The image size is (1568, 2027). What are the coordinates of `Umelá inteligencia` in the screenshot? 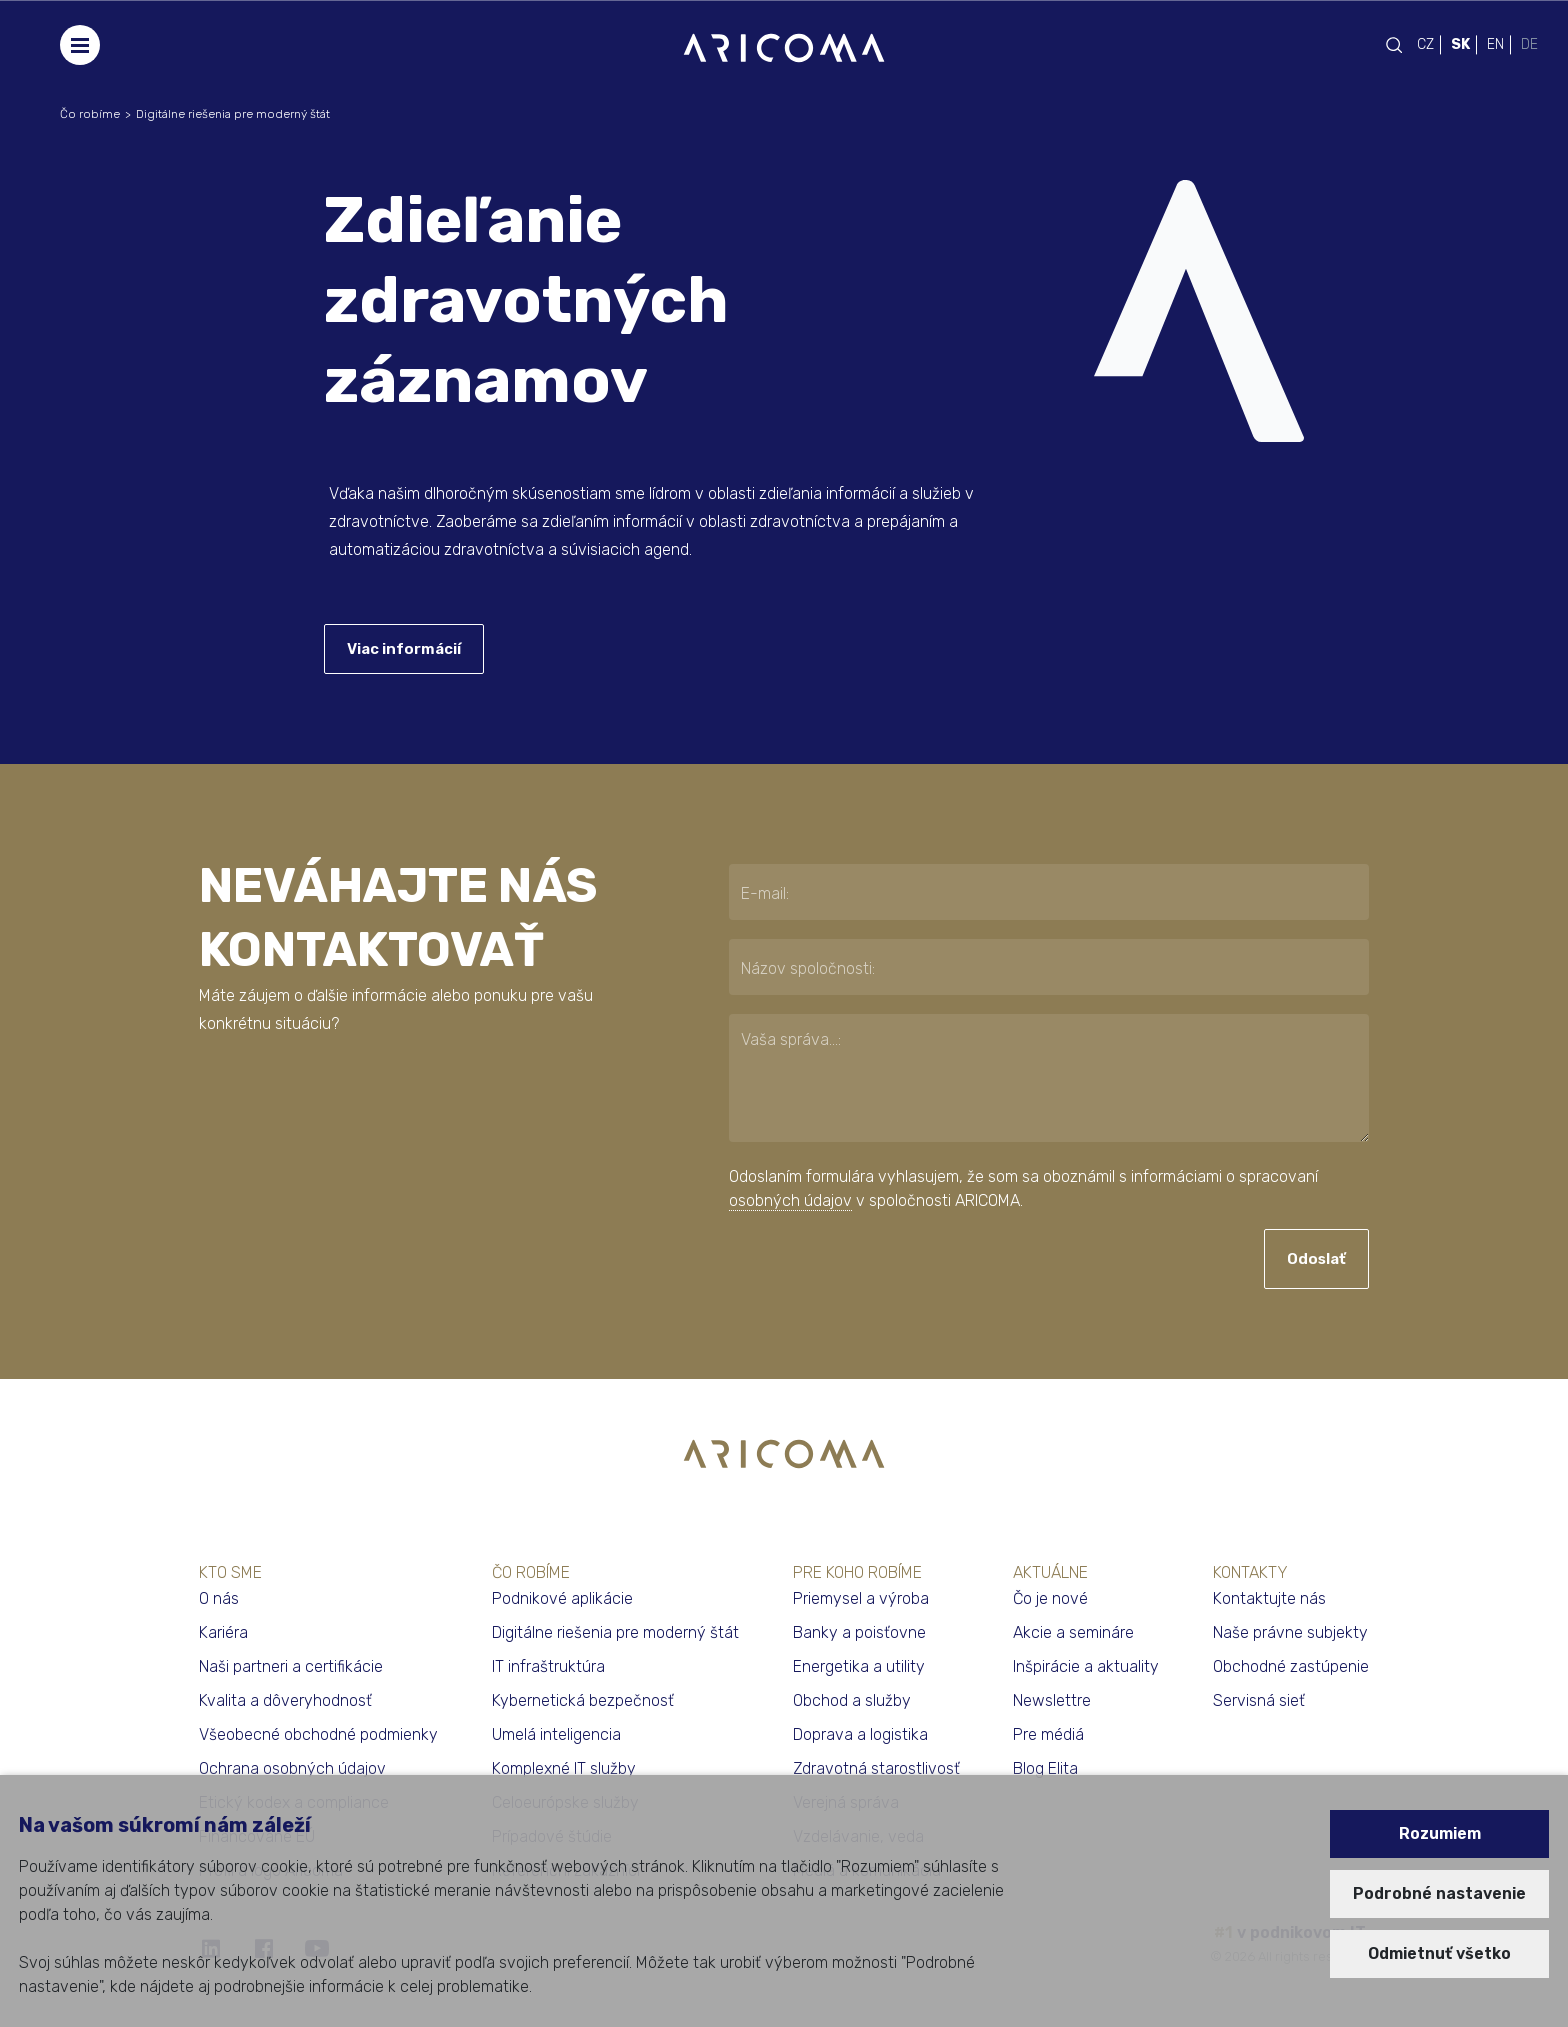 It's located at (556, 1734).